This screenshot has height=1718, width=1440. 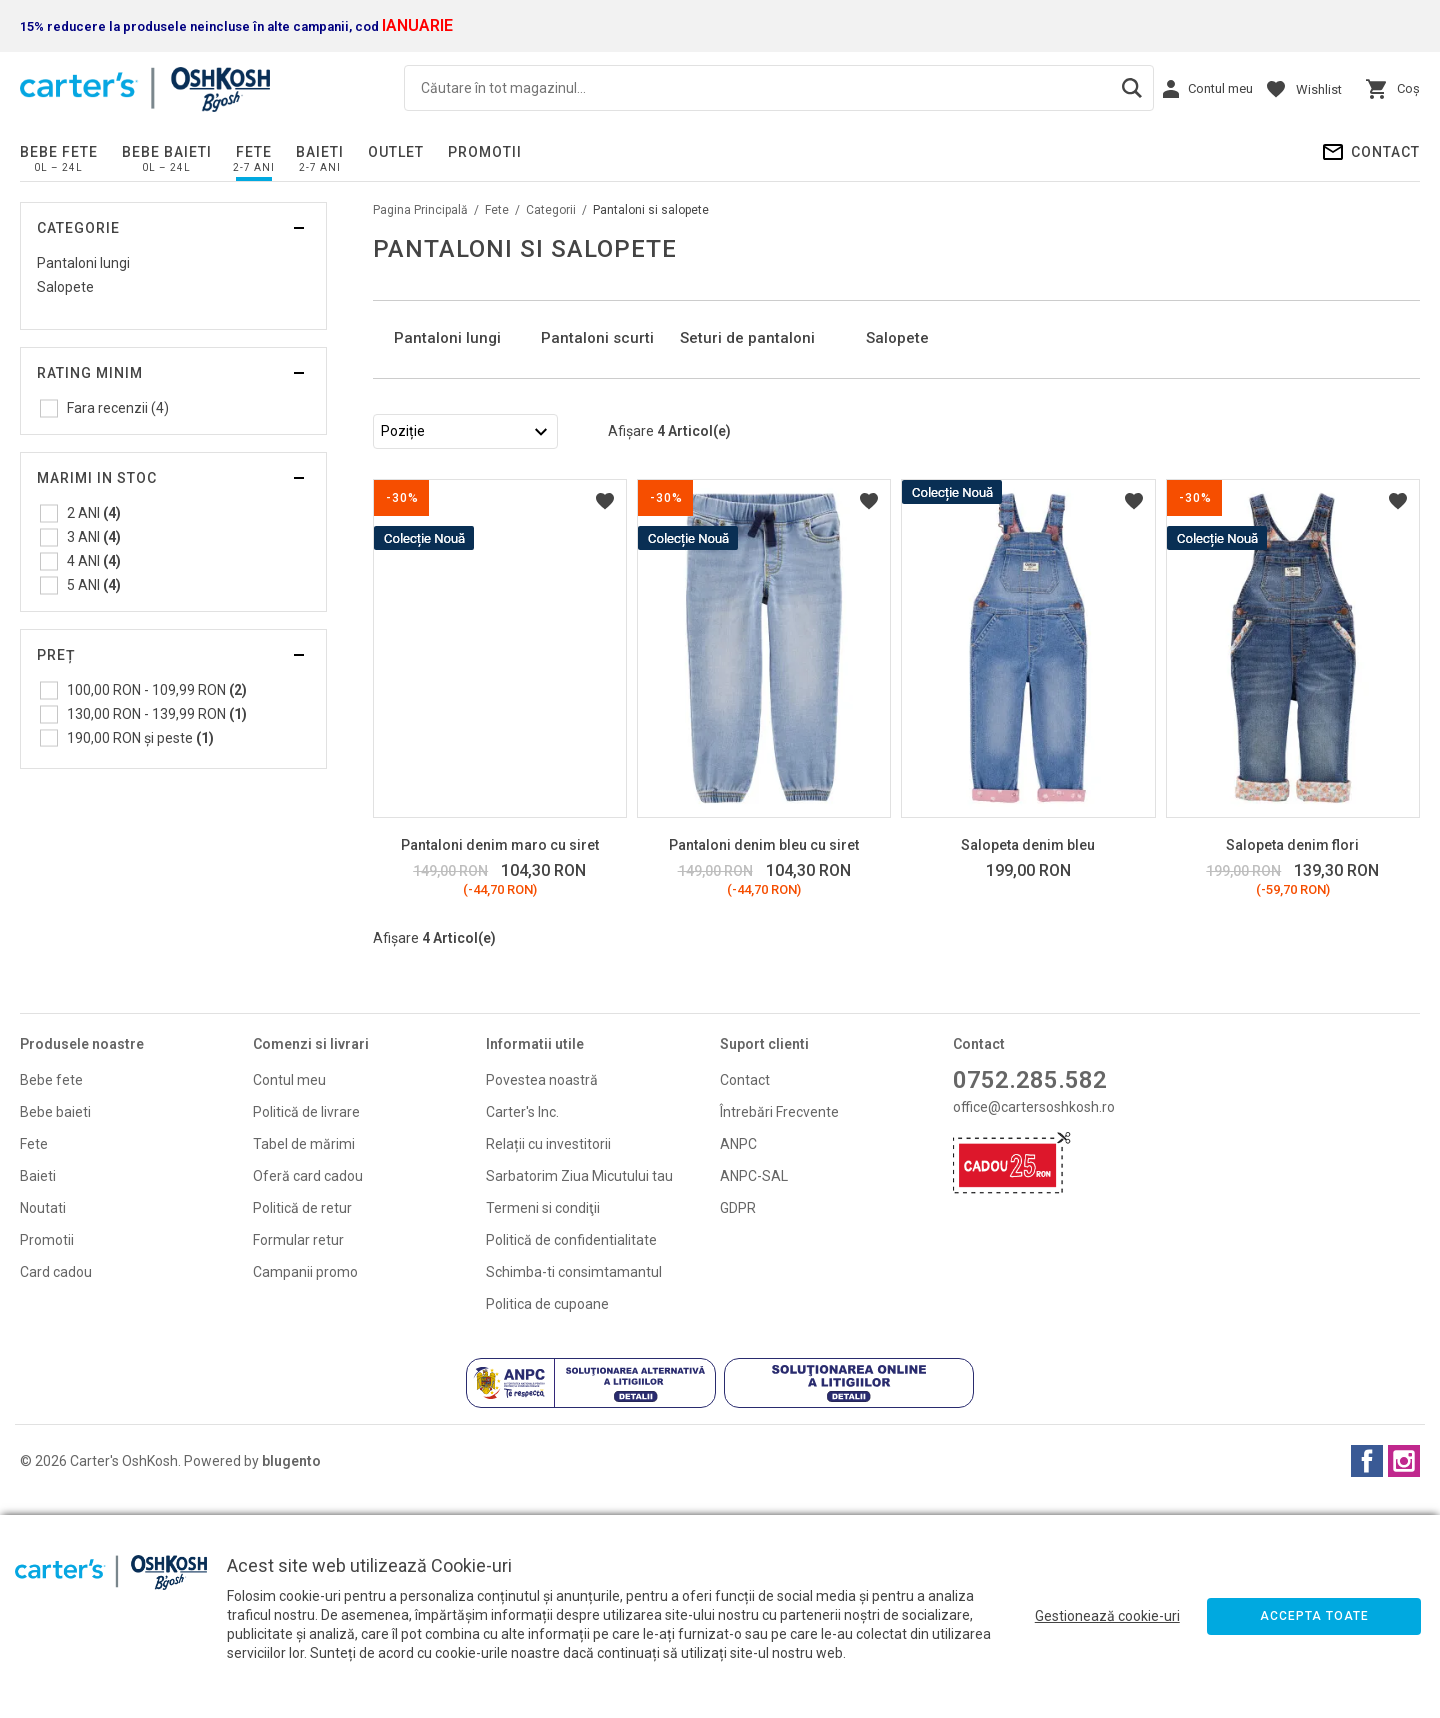 What do you see at coordinates (485, 152) in the screenshot?
I see `PROMOTII` at bounding box center [485, 152].